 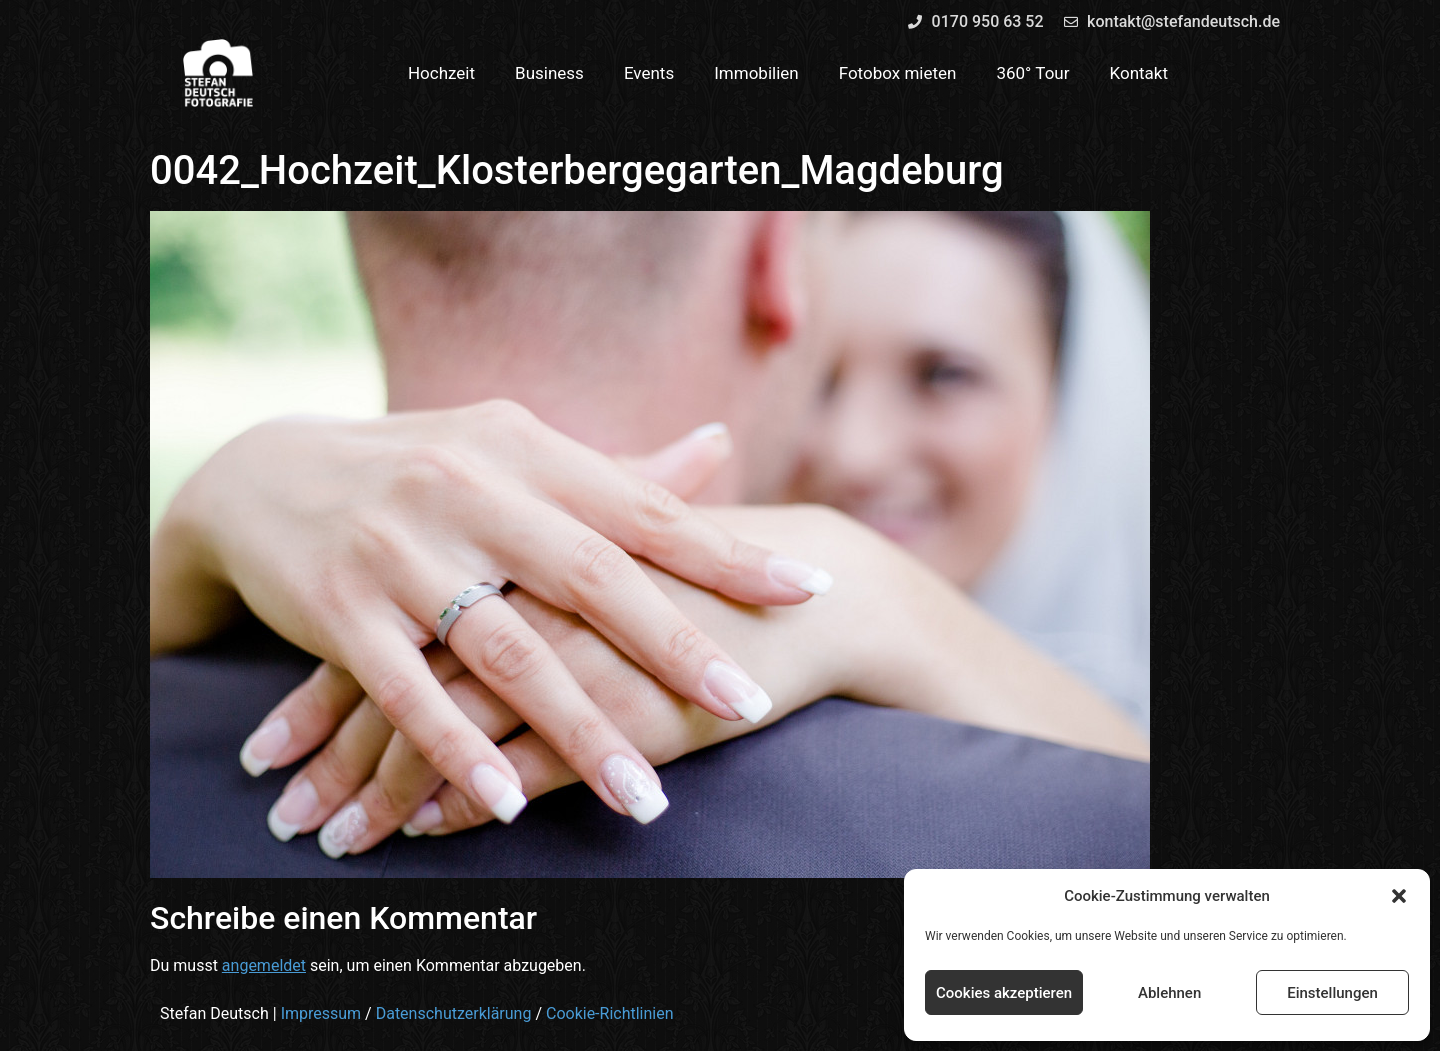 What do you see at coordinates (321, 1013) in the screenshot?
I see `Impressum` at bounding box center [321, 1013].